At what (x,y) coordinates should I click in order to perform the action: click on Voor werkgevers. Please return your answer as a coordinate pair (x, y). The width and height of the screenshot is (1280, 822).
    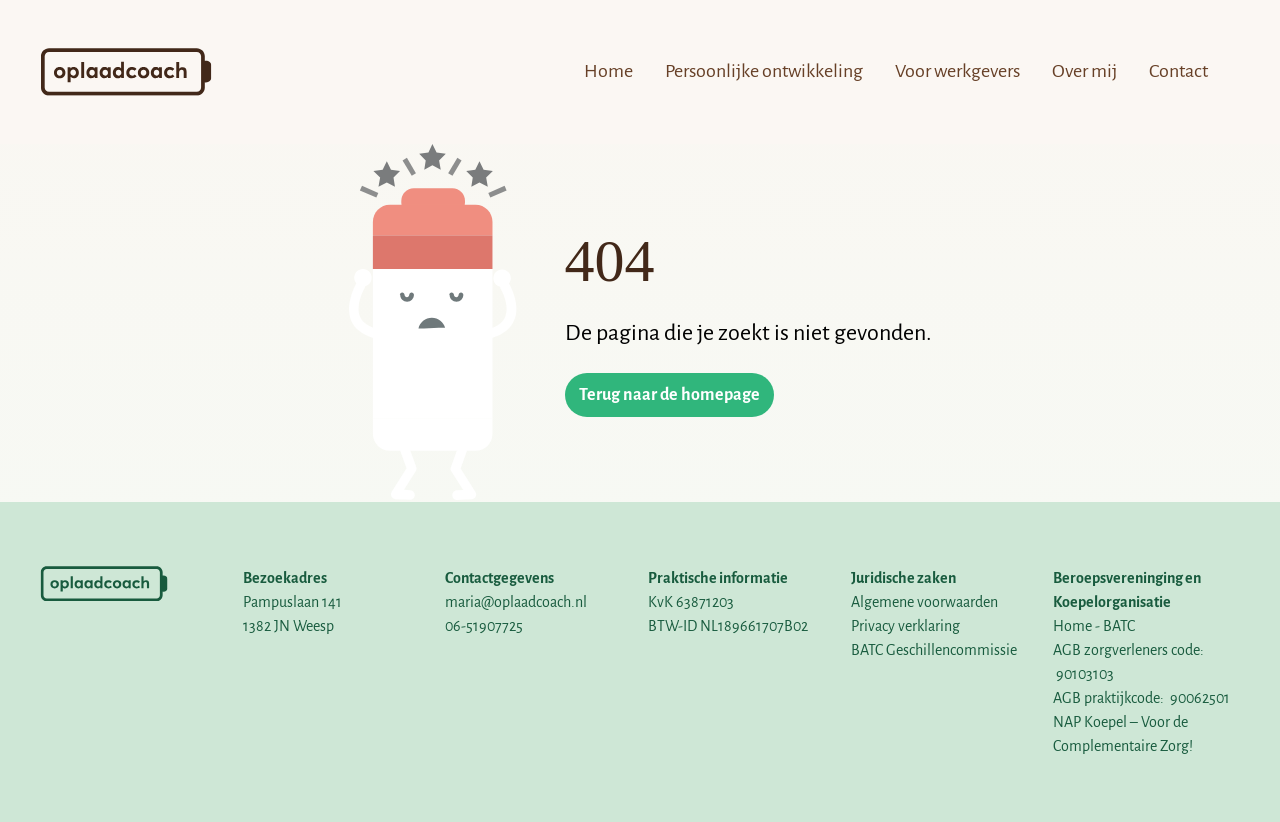
    Looking at the image, I should click on (957, 71).